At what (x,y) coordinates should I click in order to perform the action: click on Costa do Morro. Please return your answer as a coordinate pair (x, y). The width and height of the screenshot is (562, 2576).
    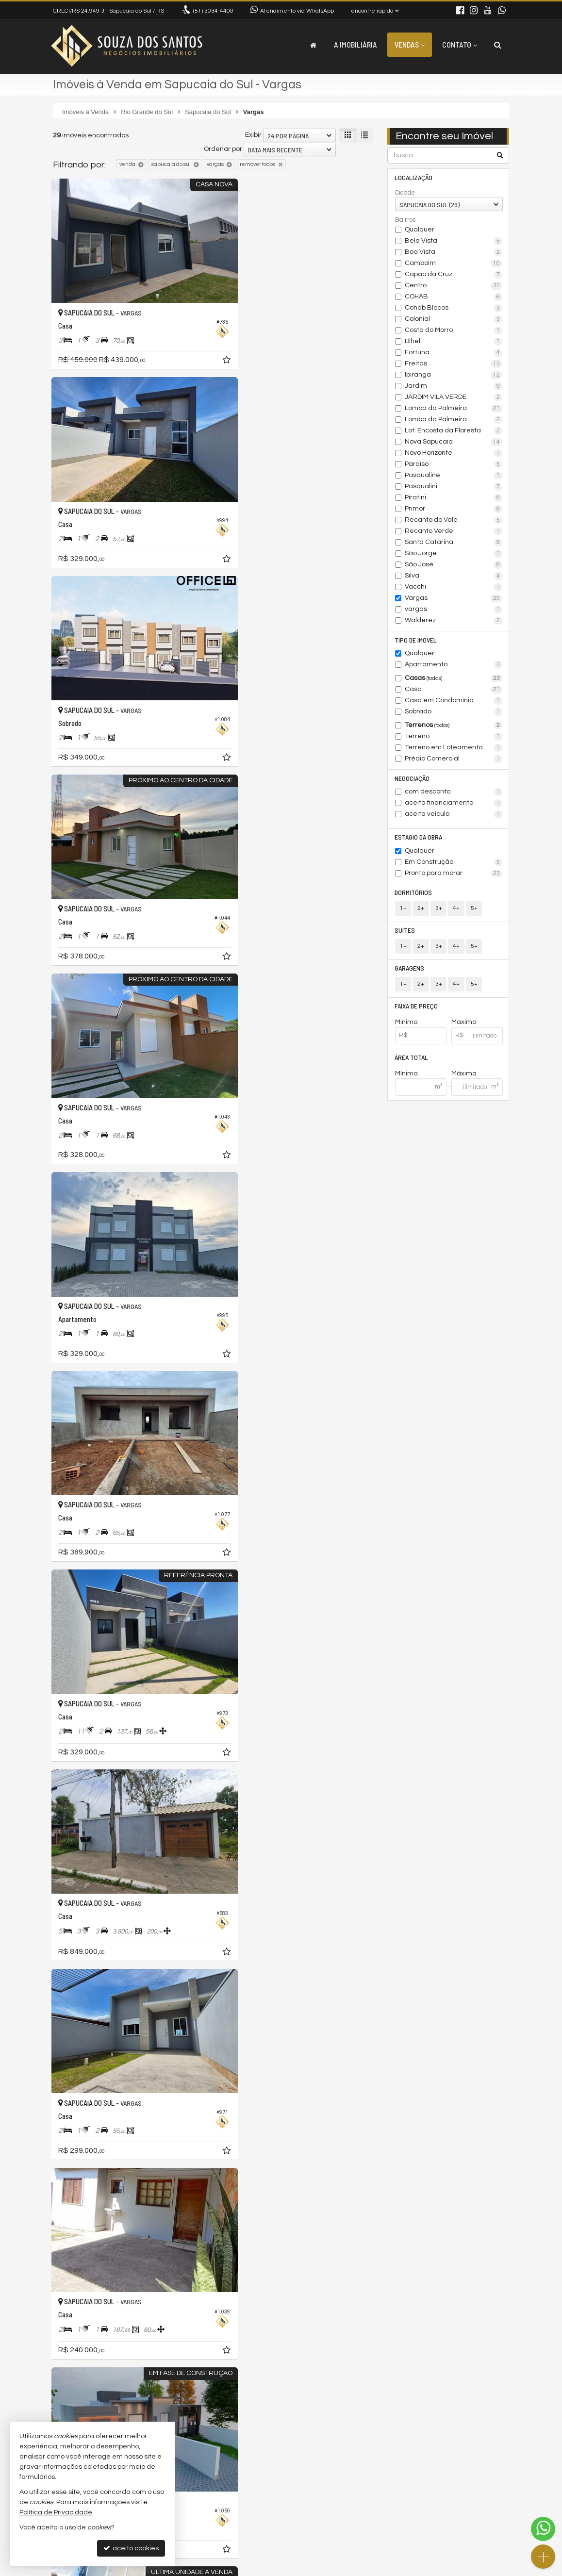
    Looking at the image, I should click on (453, 331).